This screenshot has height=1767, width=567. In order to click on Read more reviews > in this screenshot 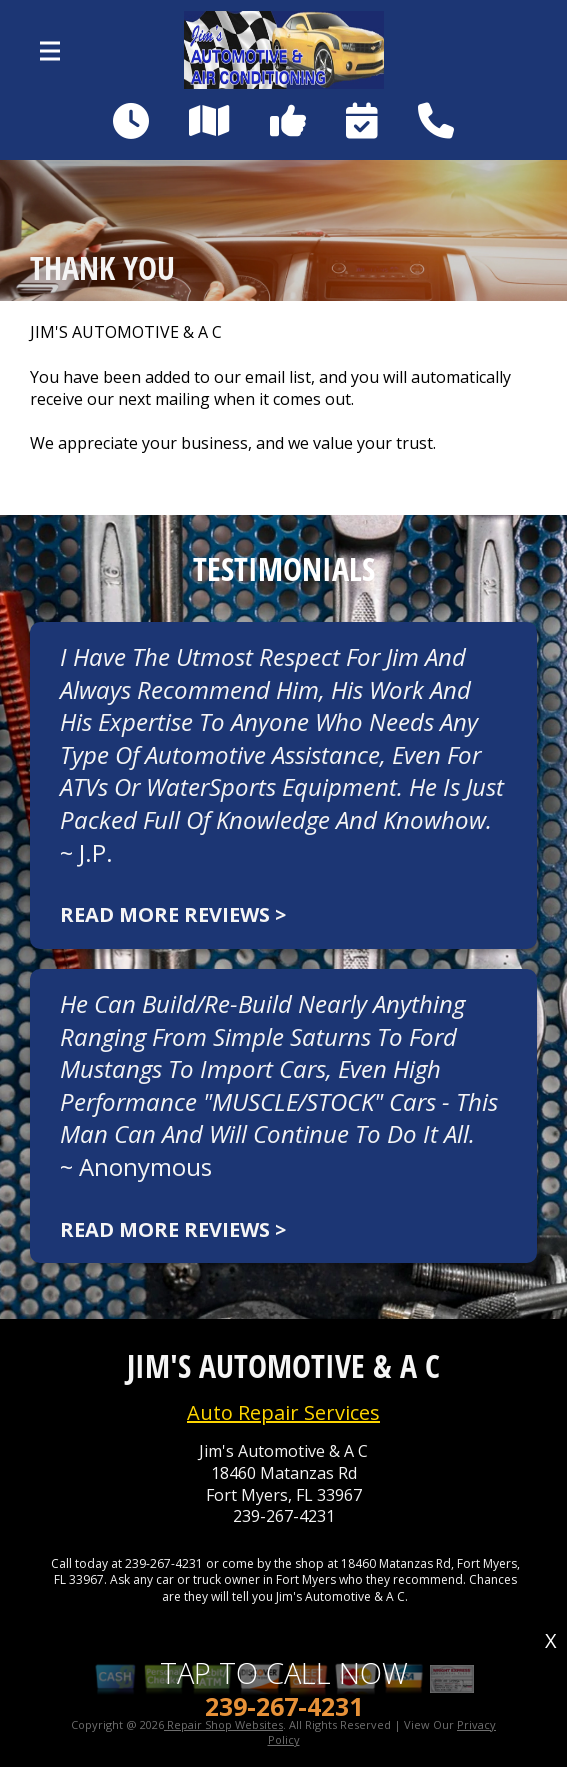, I will do `click(173, 914)`.